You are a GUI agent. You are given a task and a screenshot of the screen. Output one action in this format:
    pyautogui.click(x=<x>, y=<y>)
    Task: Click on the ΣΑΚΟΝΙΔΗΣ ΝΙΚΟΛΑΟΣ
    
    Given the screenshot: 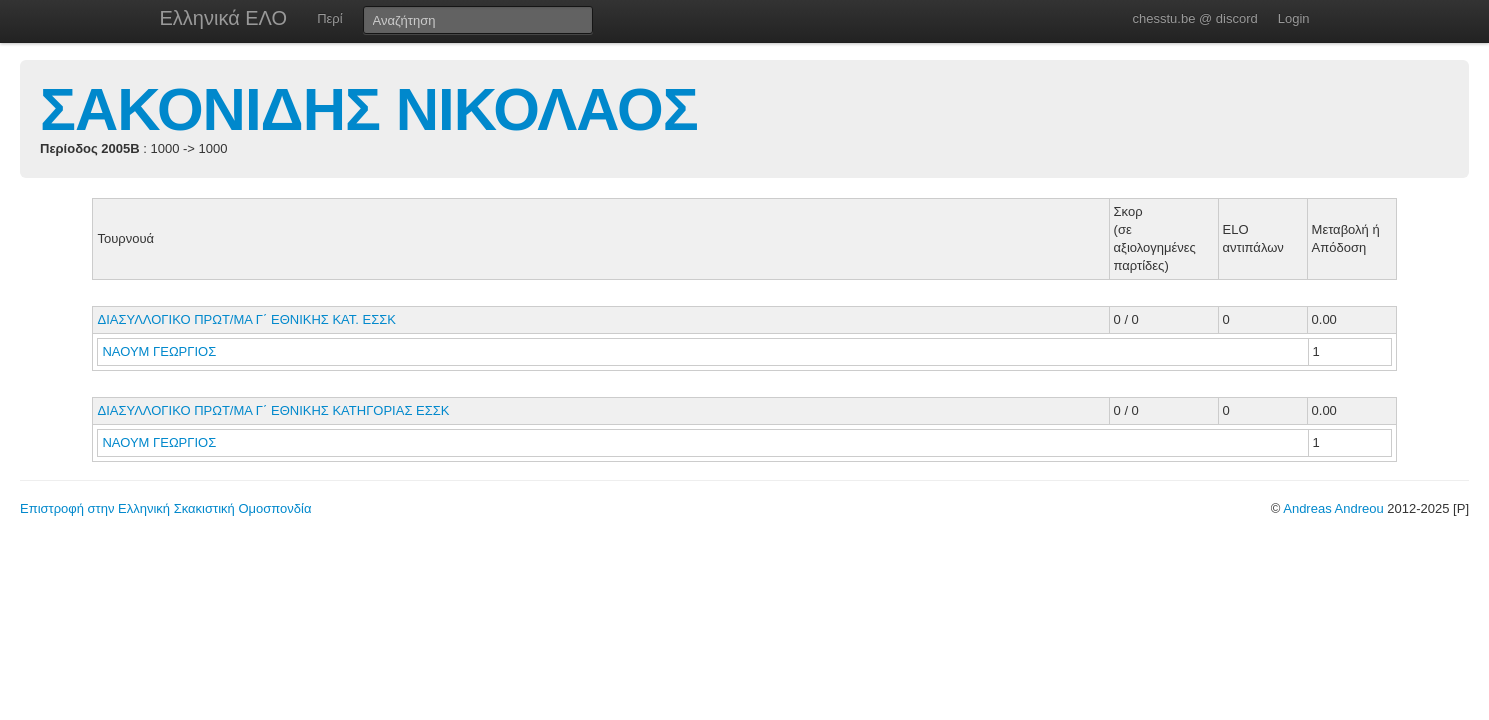 What is the action you would take?
    pyautogui.click(x=369, y=109)
    